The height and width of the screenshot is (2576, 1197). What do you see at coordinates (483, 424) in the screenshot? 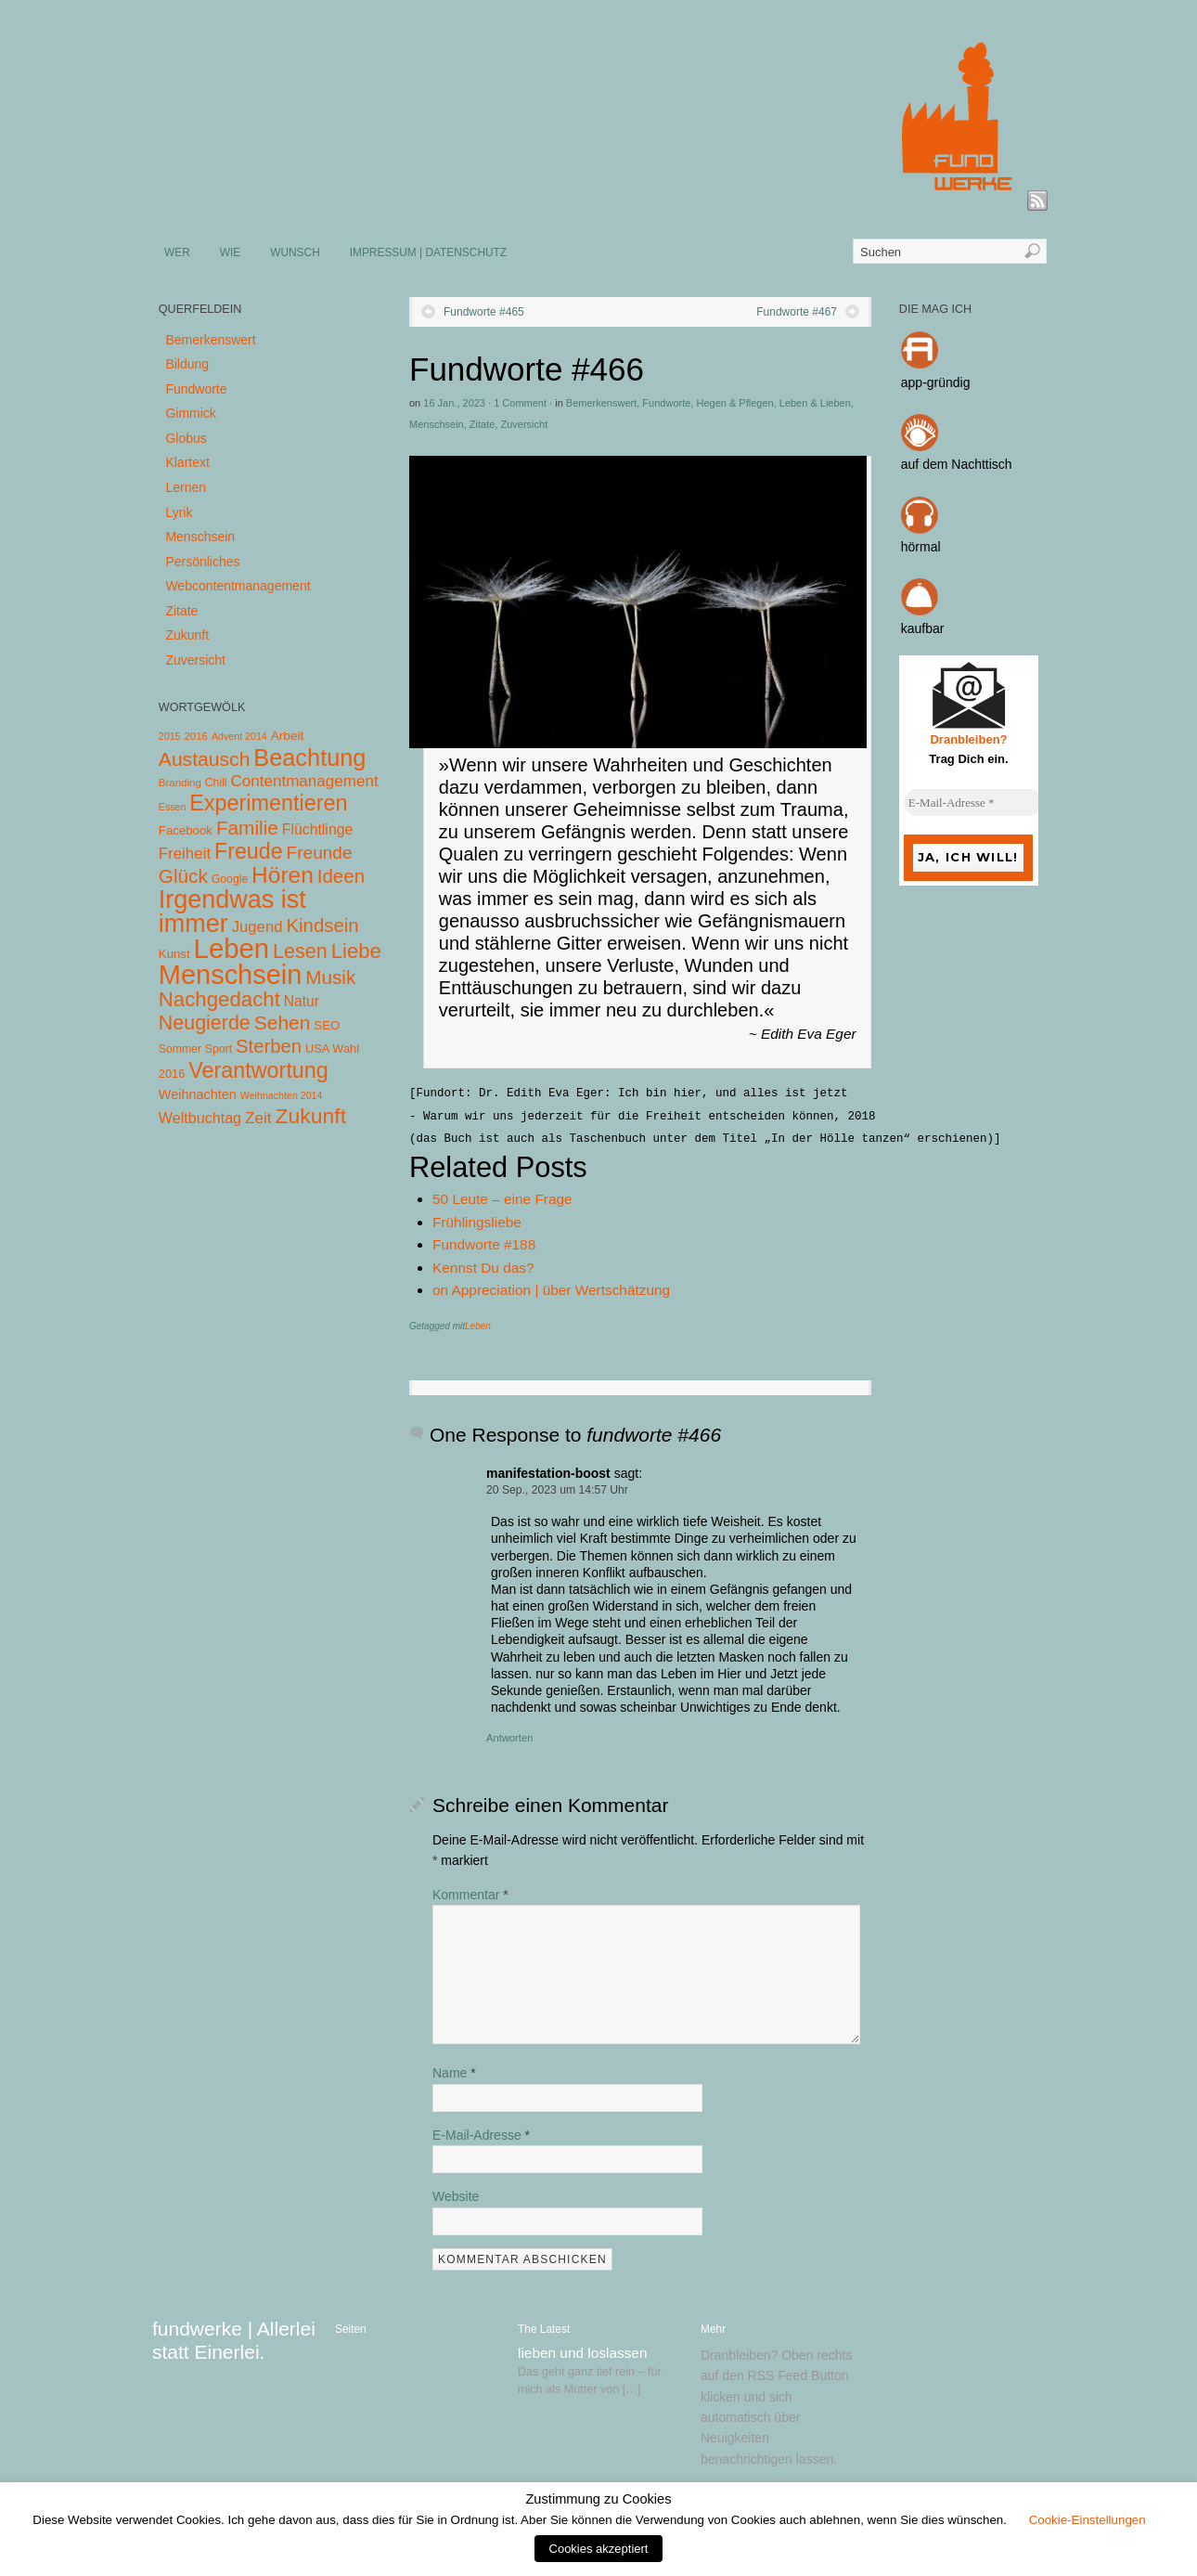
I see `Zitate` at bounding box center [483, 424].